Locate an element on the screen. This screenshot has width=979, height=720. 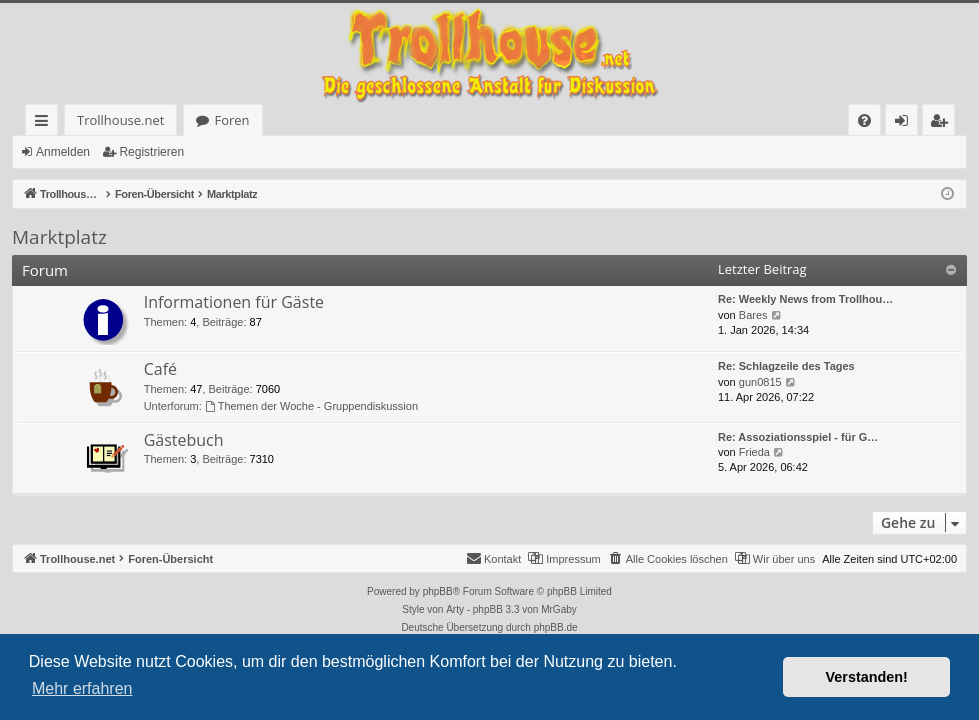
Re: Schlagzeile des Tages is located at coordinates (786, 366).